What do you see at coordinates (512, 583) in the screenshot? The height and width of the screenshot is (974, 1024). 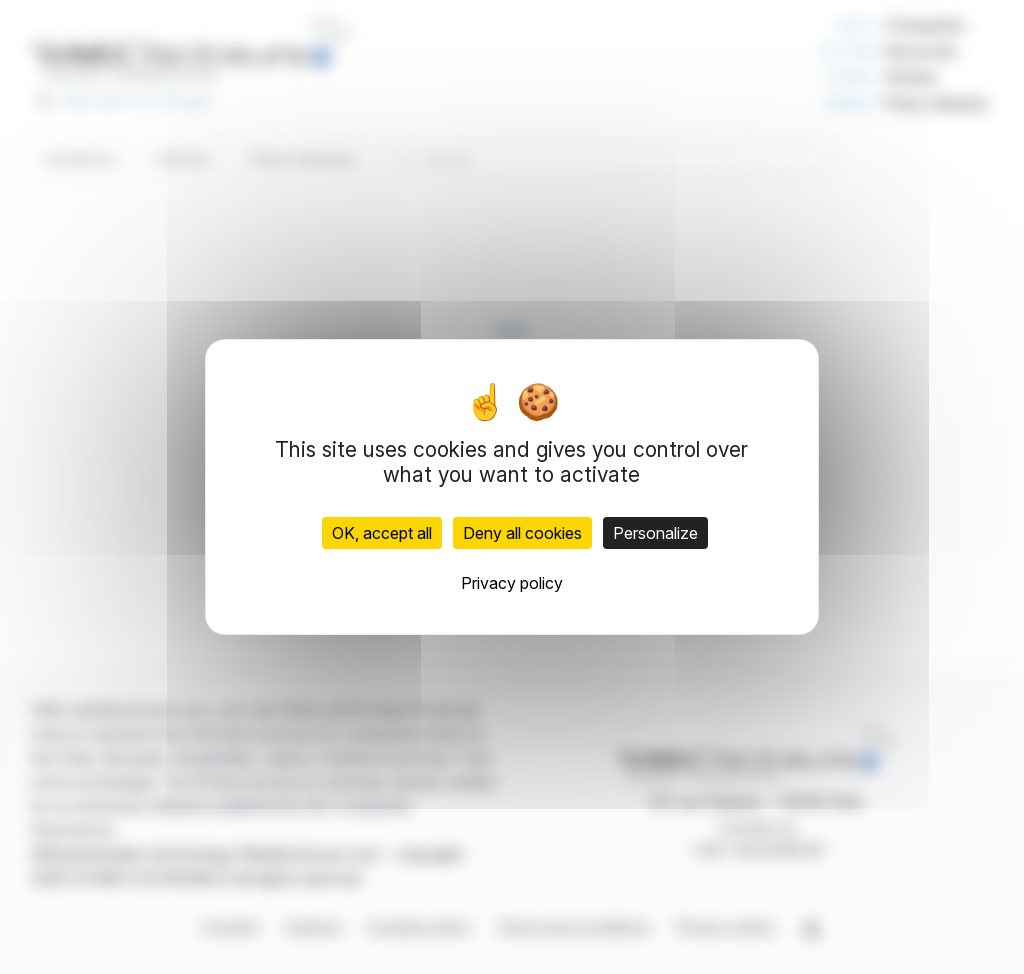 I see `Privacy policy [link]` at bounding box center [512, 583].